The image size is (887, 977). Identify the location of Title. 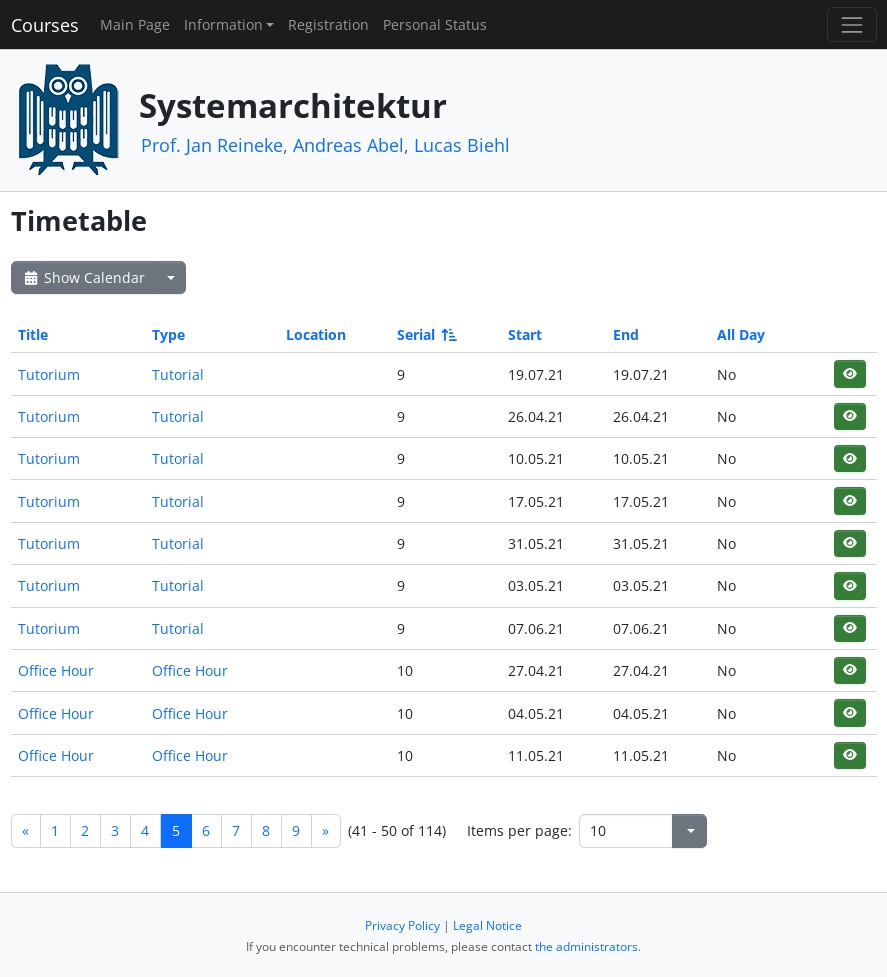
(33, 334).